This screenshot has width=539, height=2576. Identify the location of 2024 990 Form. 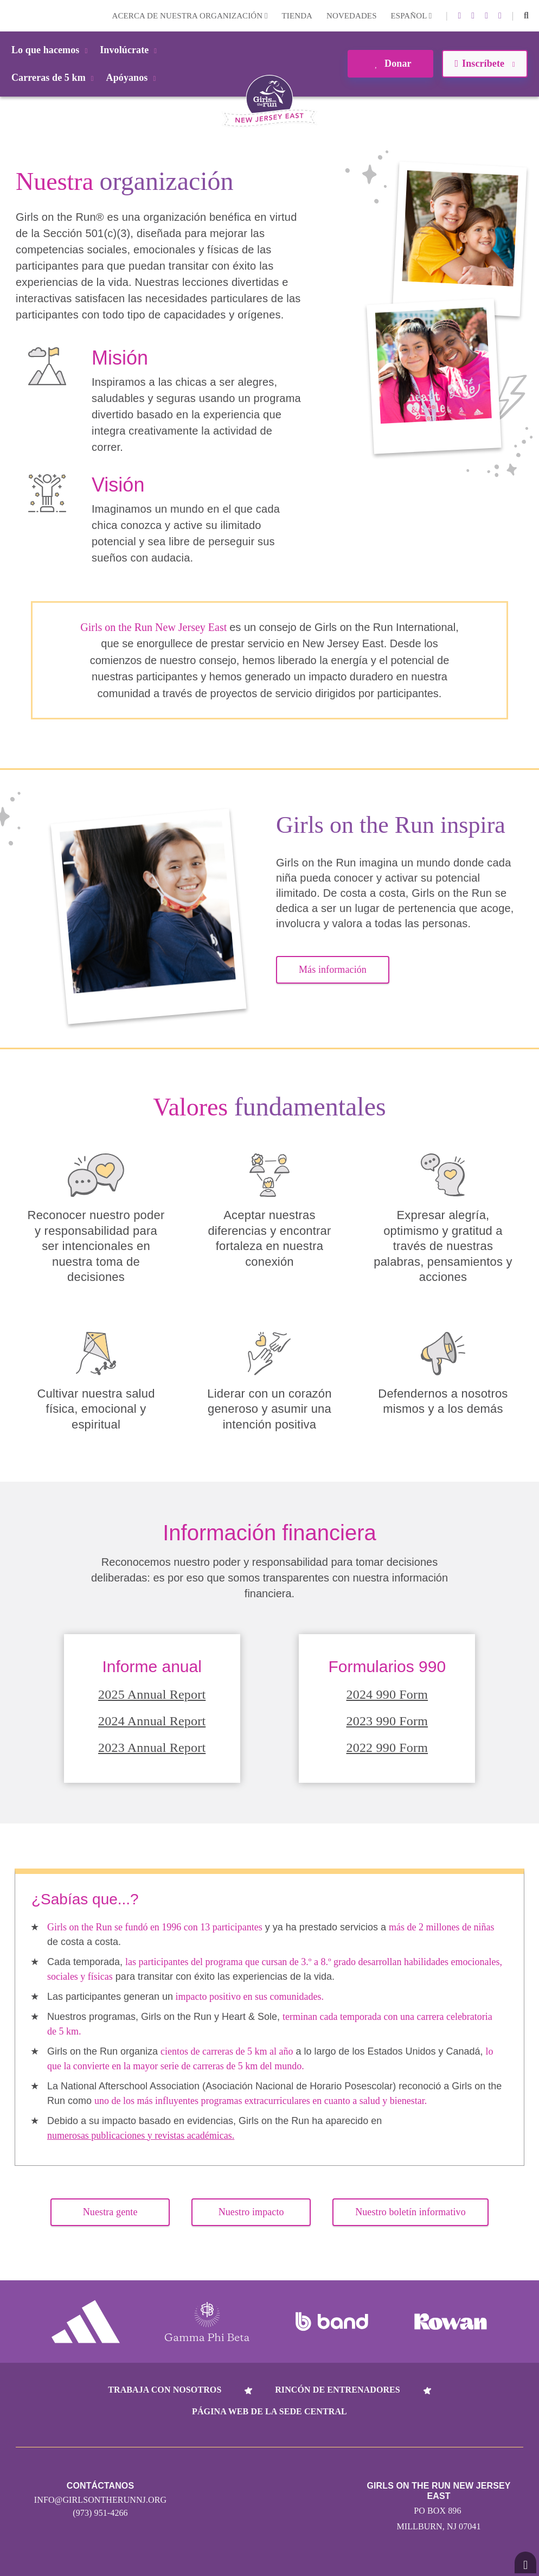
(387, 1694).